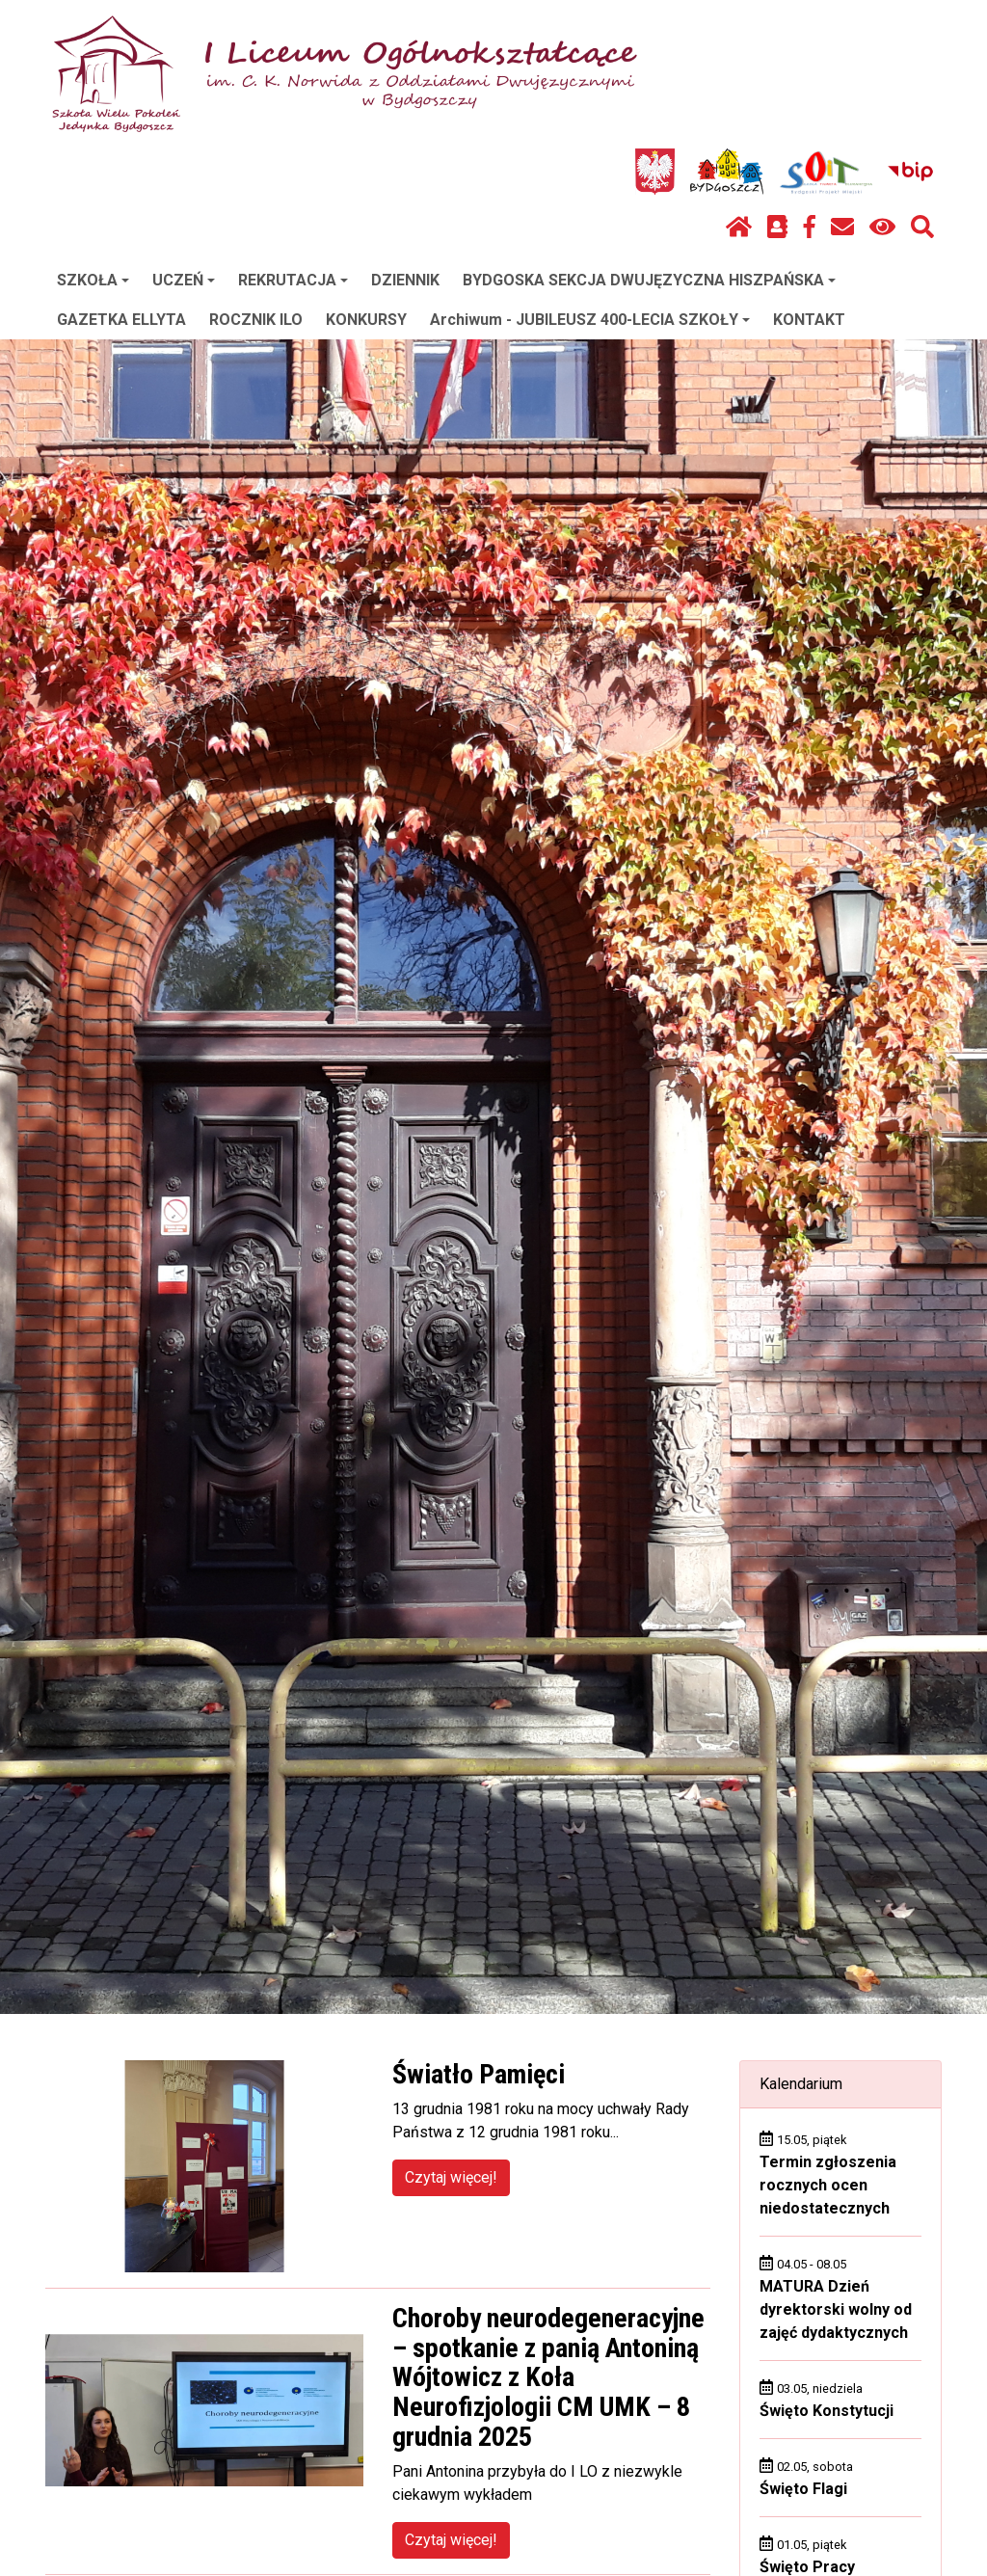 This screenshot has width=987, height=2576. Describe the element at coordinates (293, 280) in the screenshot. I see `REKRUTACJA` at that location.